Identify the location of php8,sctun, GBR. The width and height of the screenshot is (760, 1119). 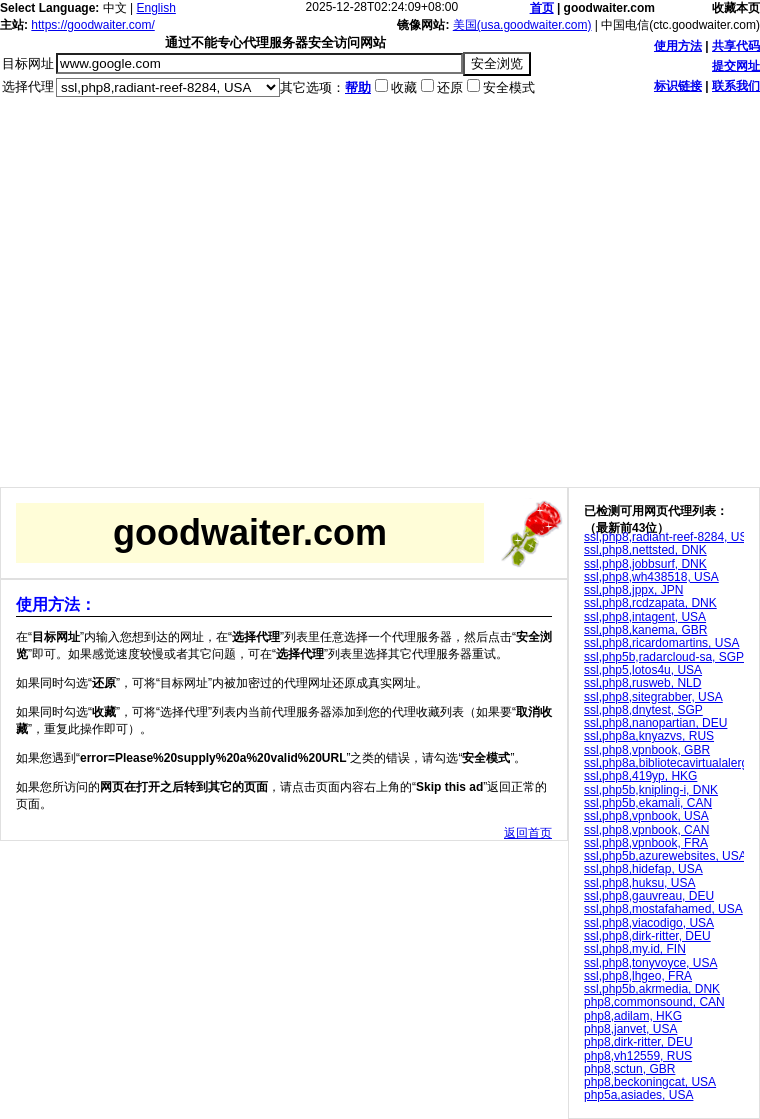
(629, 1069).